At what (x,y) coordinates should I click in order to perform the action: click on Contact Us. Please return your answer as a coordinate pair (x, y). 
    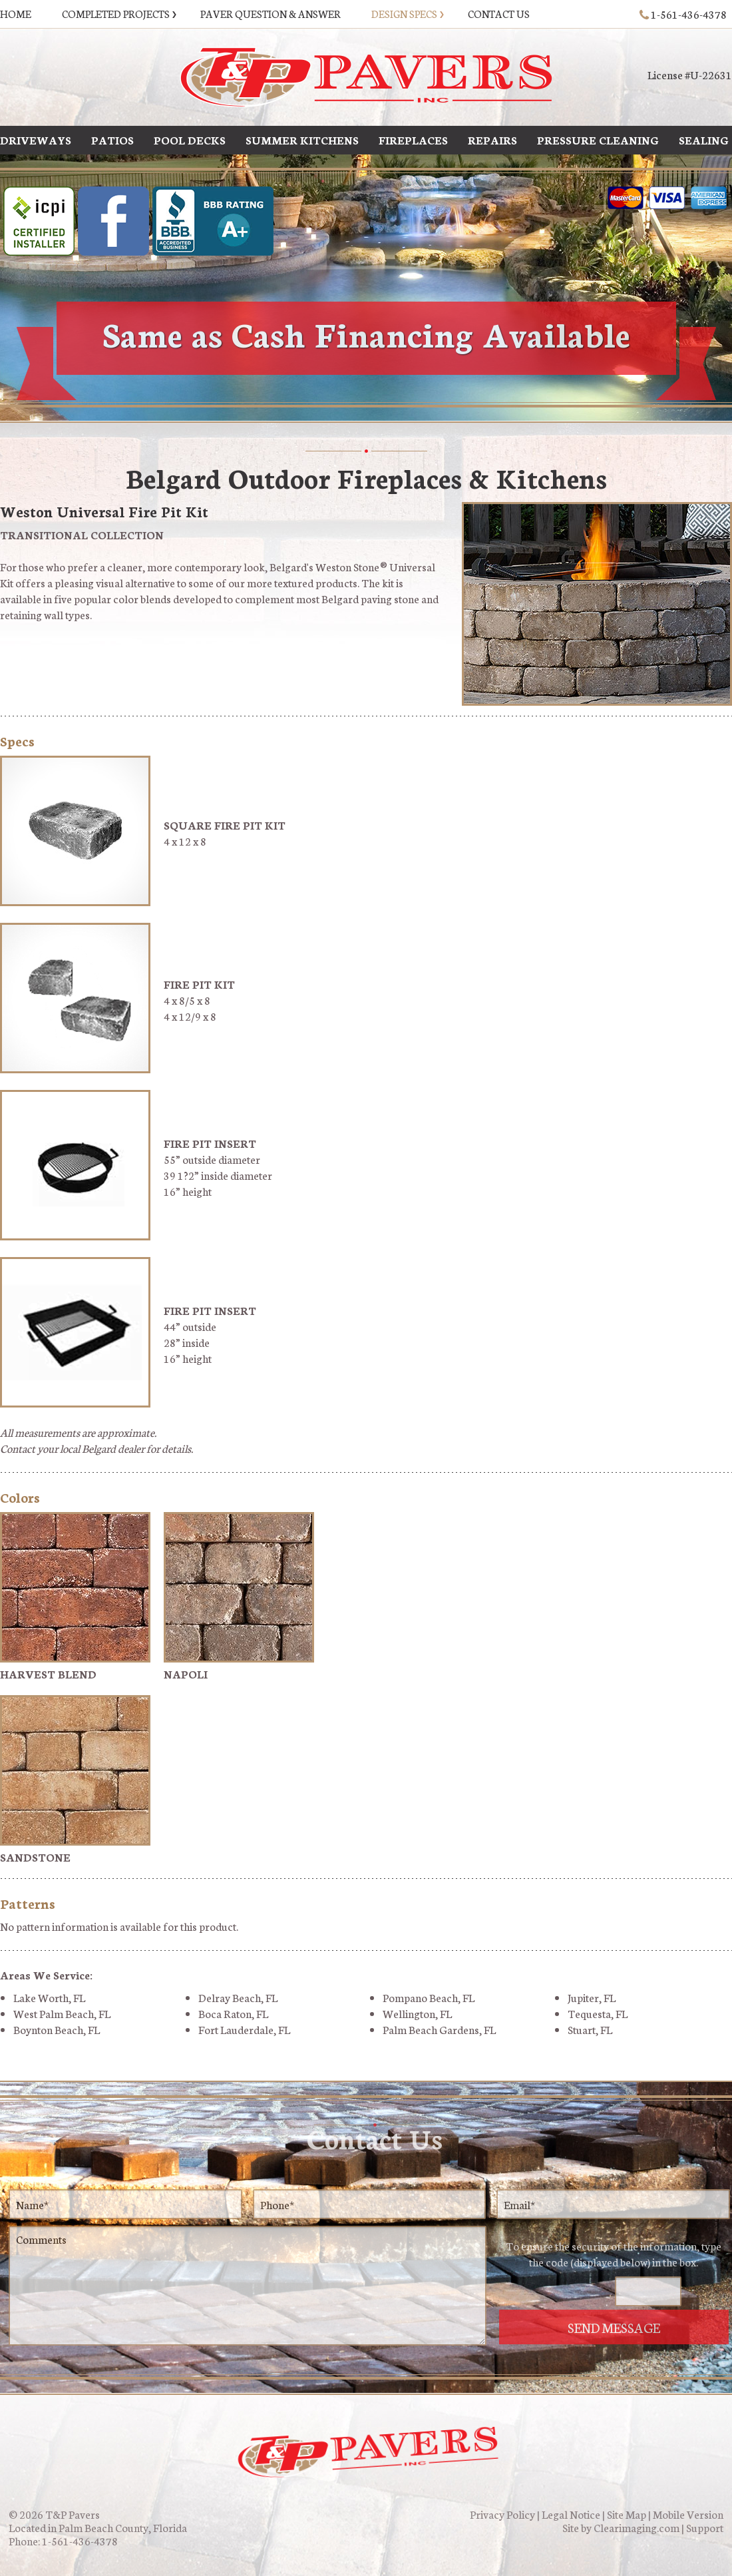
    Looking at the image, I should click on (499, 14).